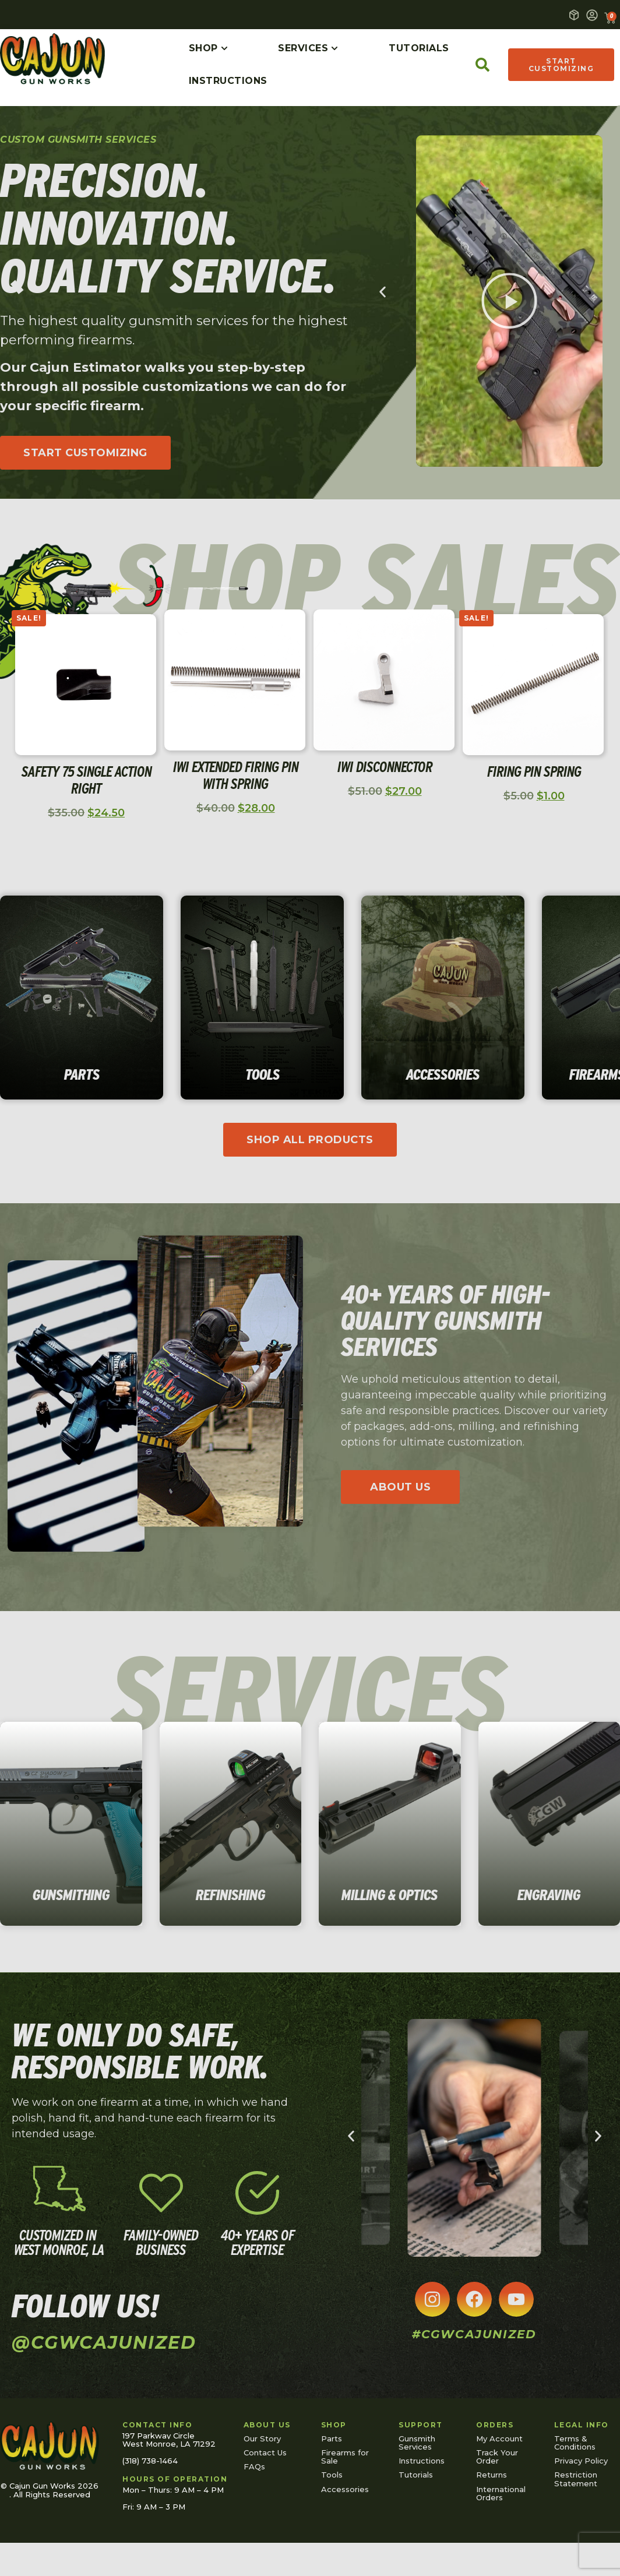 This screenshot has height=2576, width=620. Describe the element at coordinates (422, 2460) in the screenshot. I see `Instructions` at that location.